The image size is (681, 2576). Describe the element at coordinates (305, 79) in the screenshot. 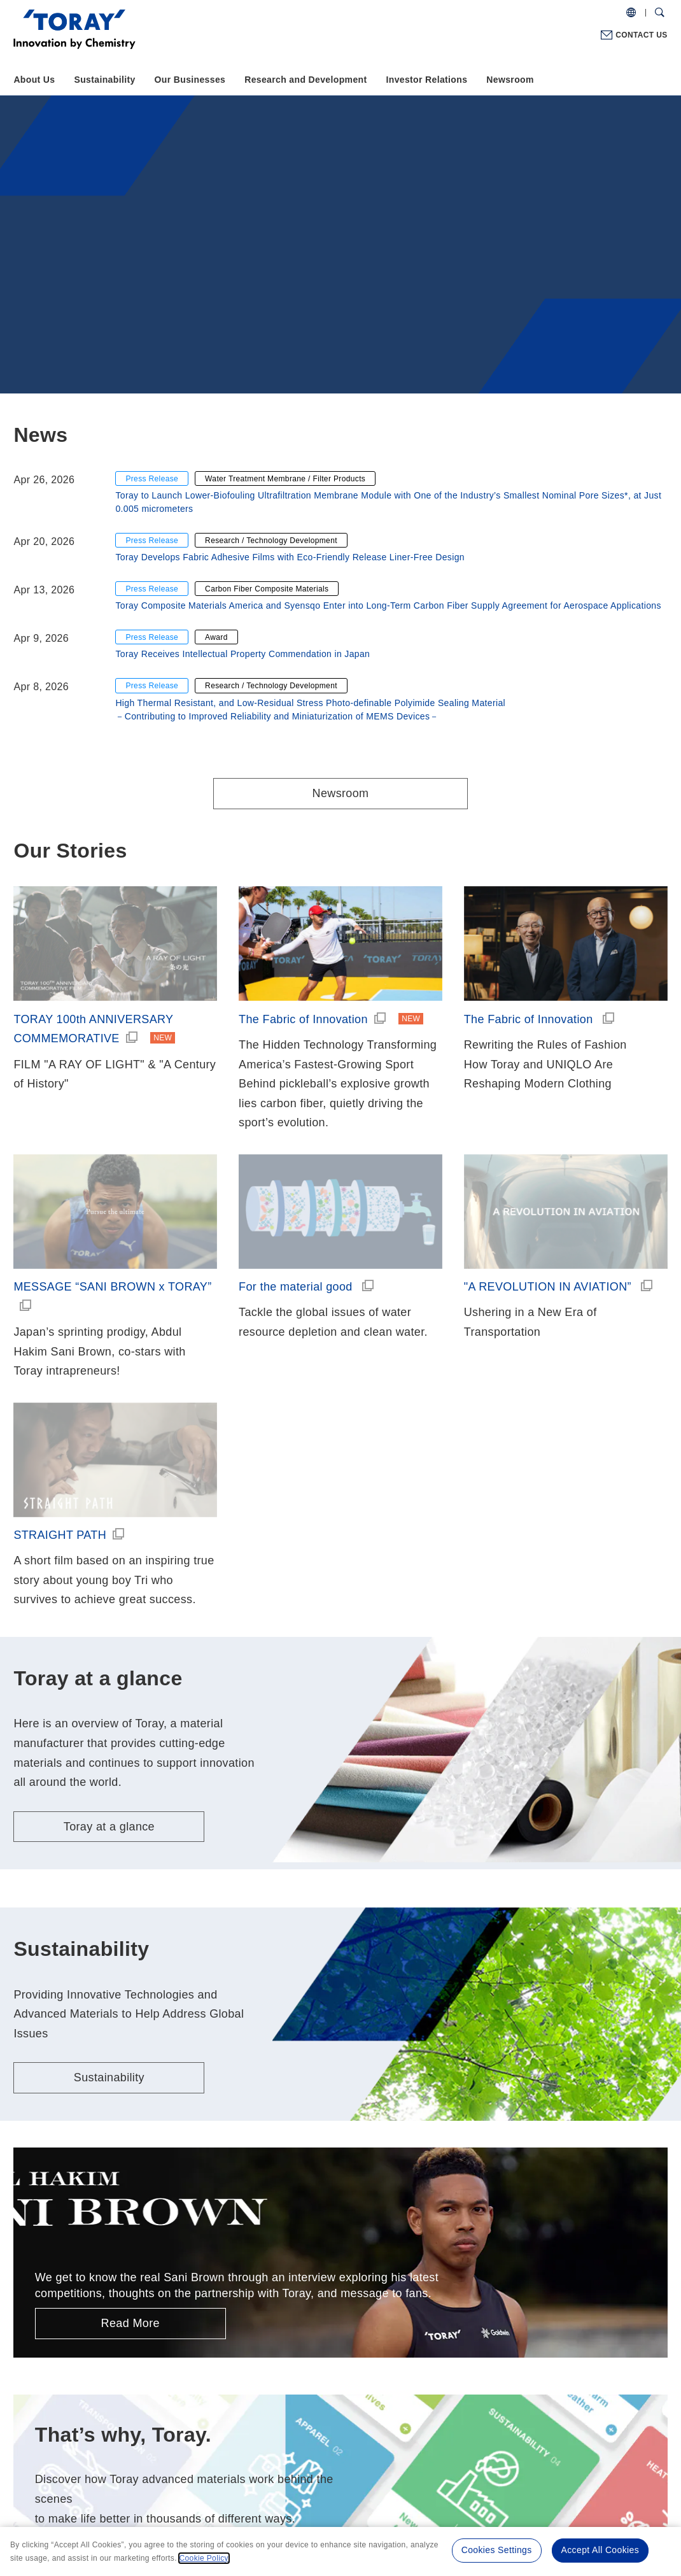

I see `Research and Development` at that location.